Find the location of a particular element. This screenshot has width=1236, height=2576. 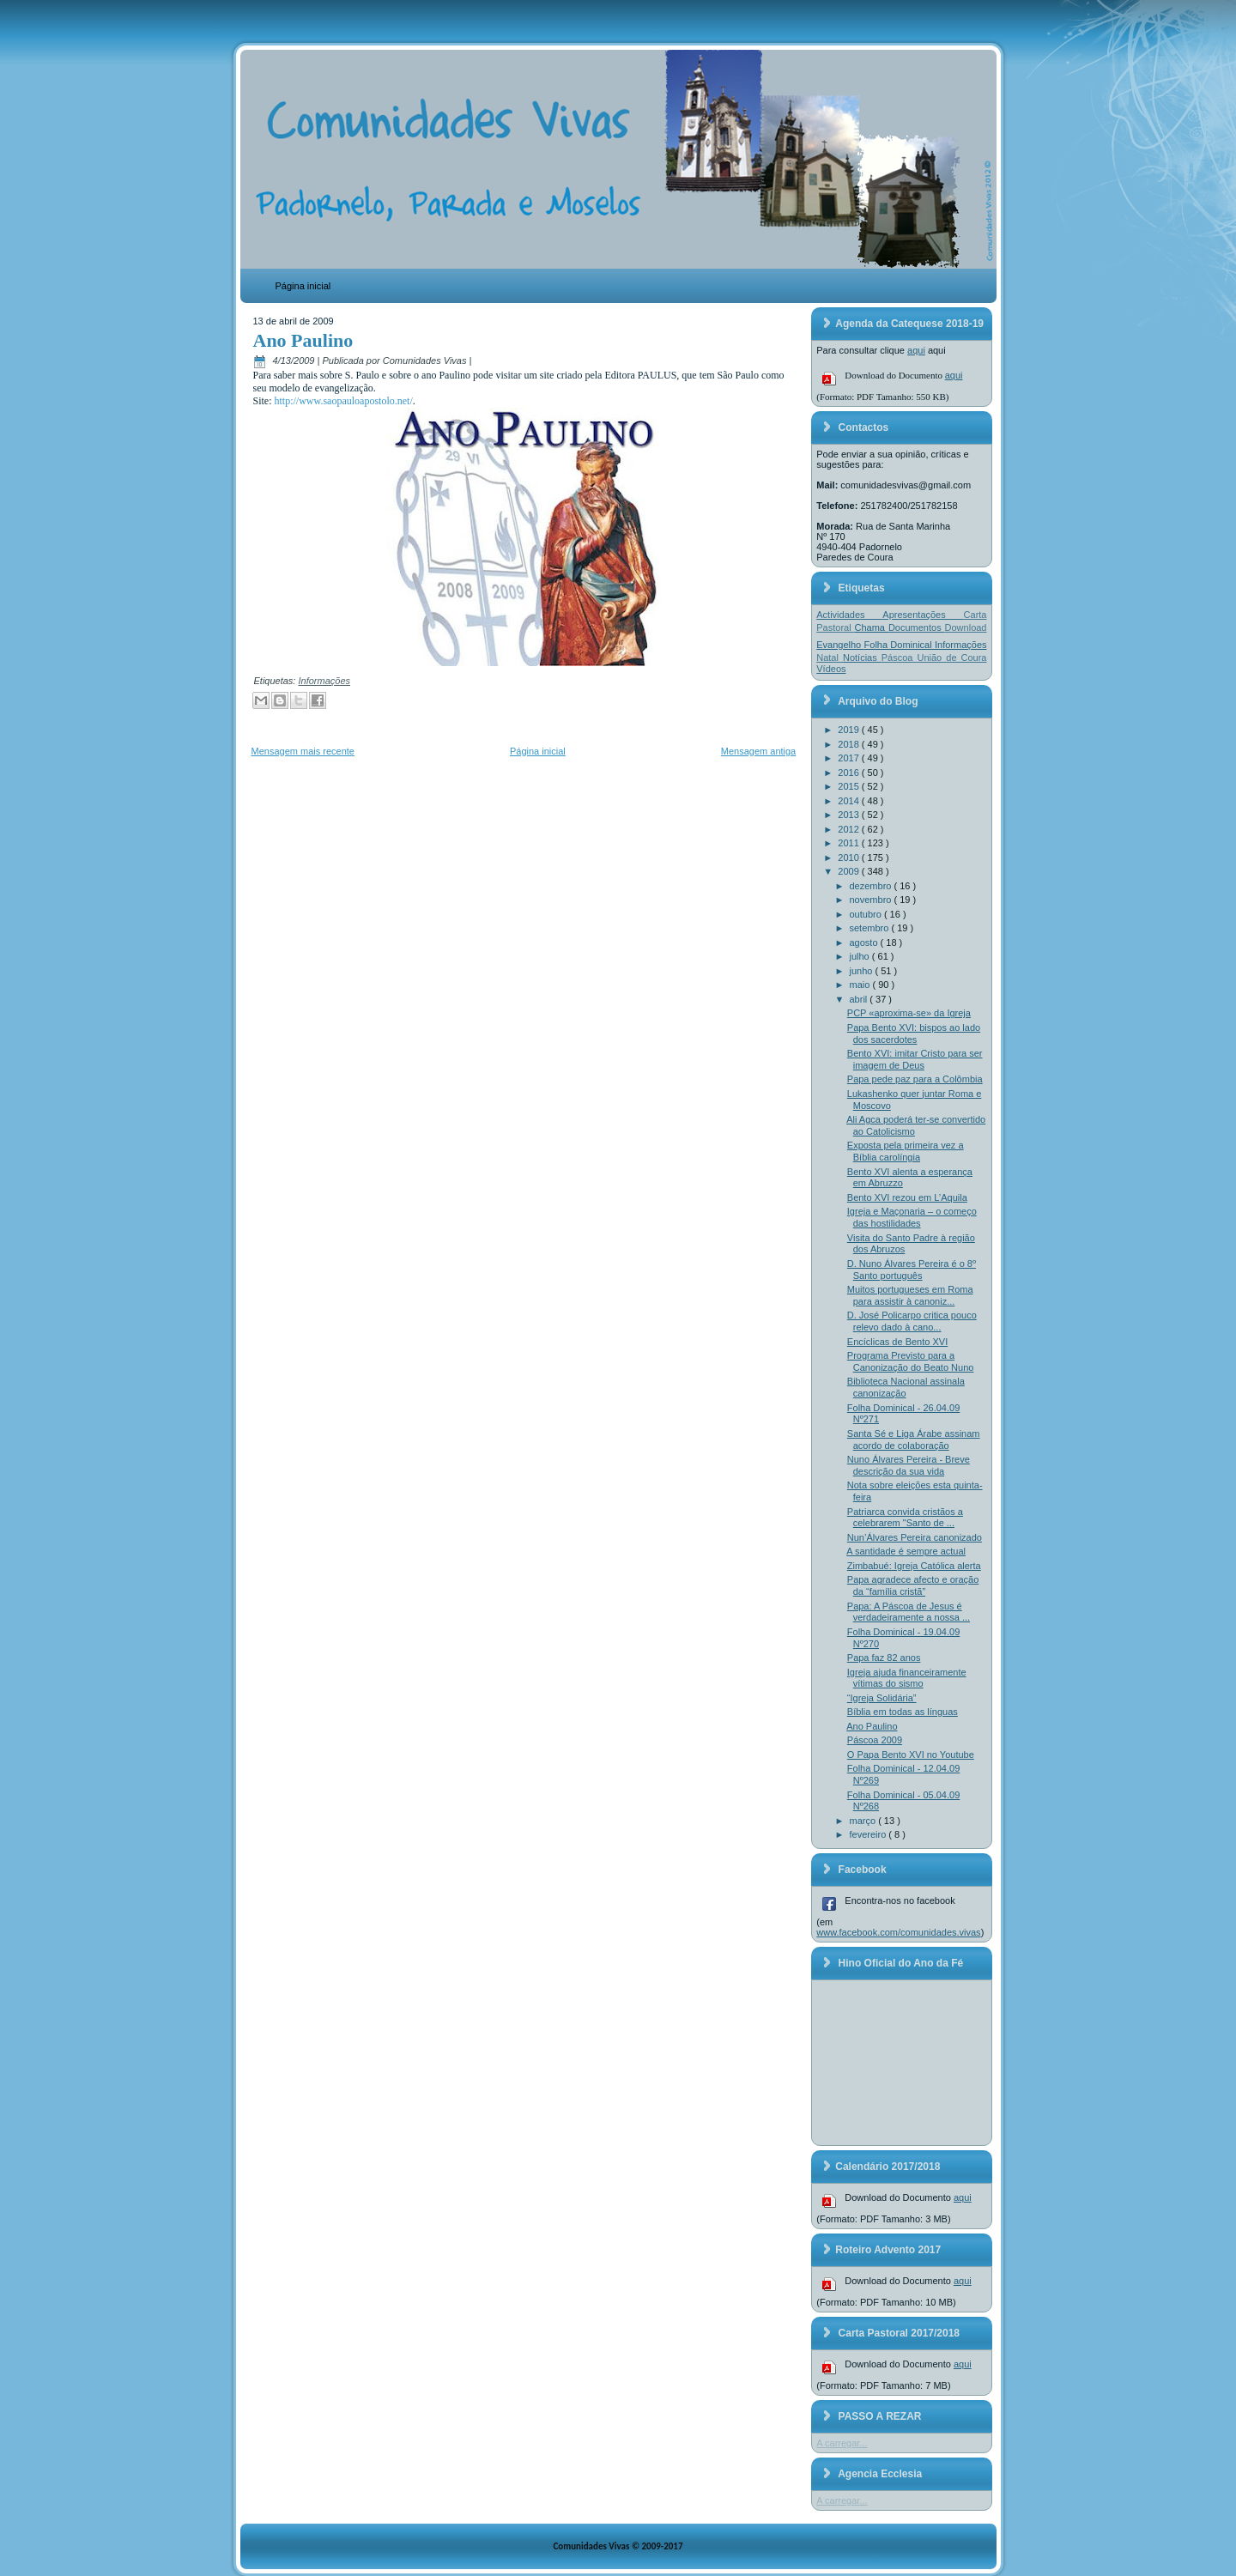

Zimbabué: Igreja Católica alerta is located at coordinates (914, 1566).